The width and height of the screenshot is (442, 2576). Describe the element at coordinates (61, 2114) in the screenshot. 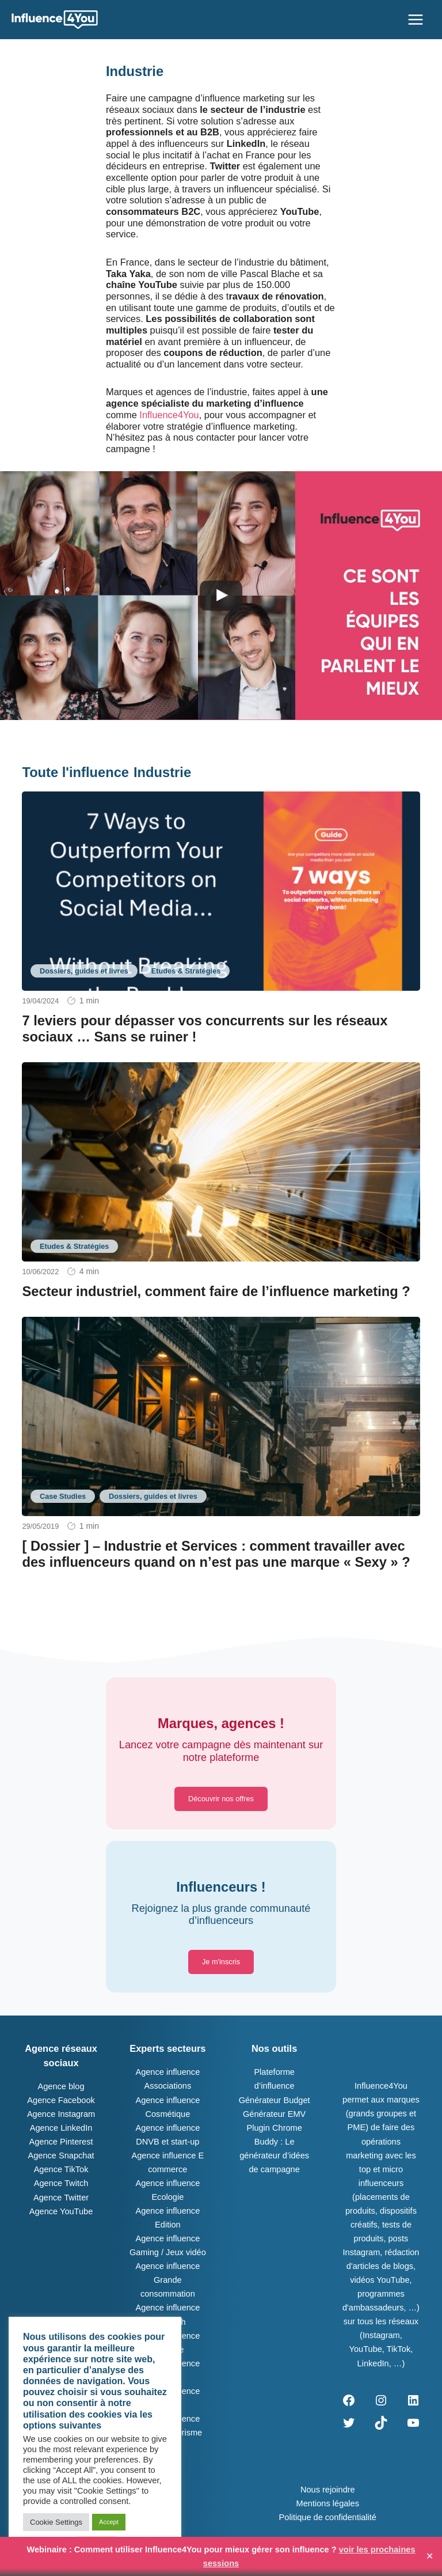

I see `Agence Instagram` at that location.